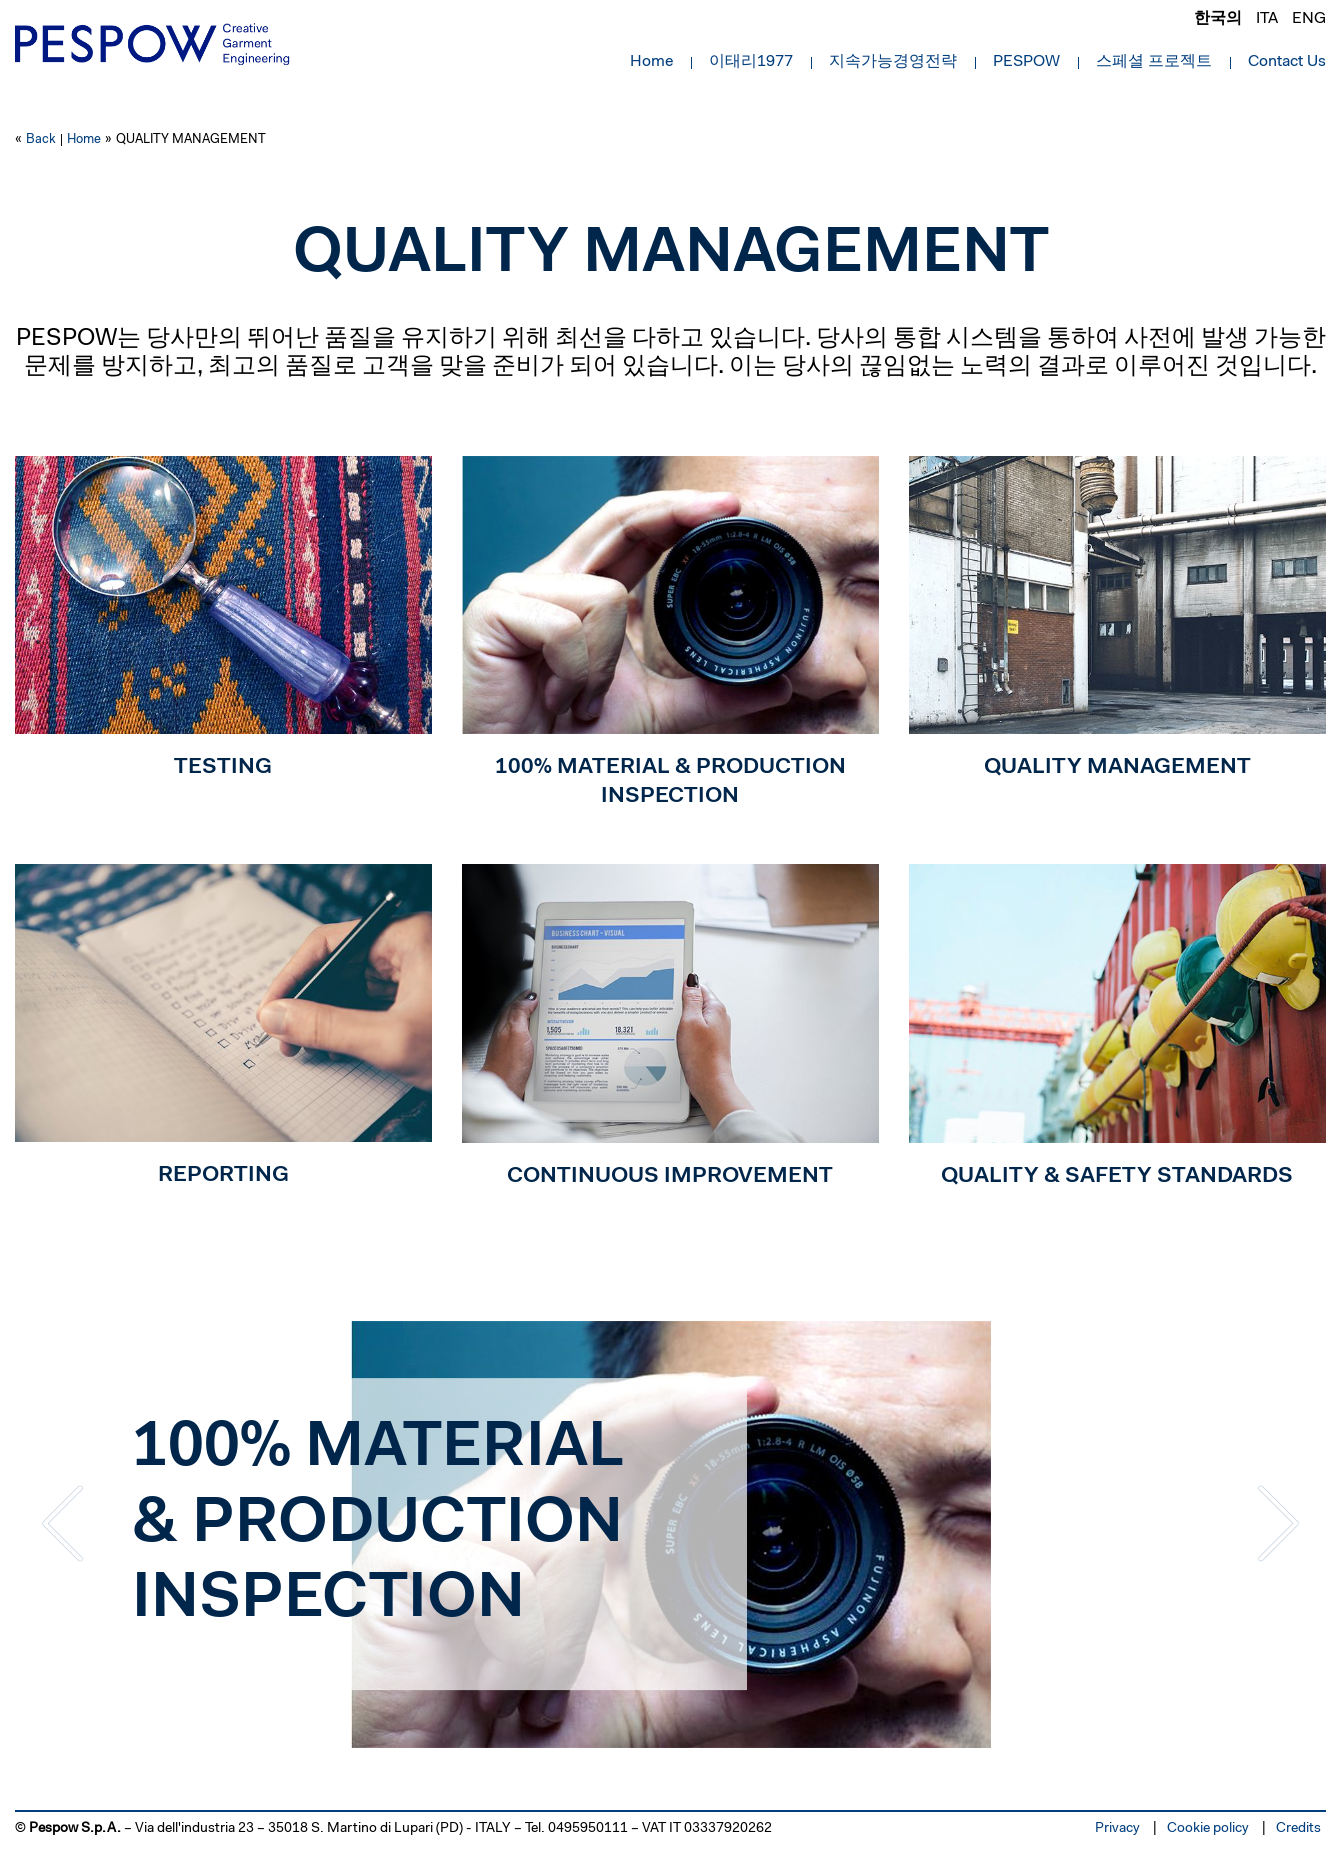 Image resolution: width=1341 pixels, height=1858 pixels. Describe the element at coordinates (893, 62) in the screenshot. I see `지속가능경영전략` at that location.